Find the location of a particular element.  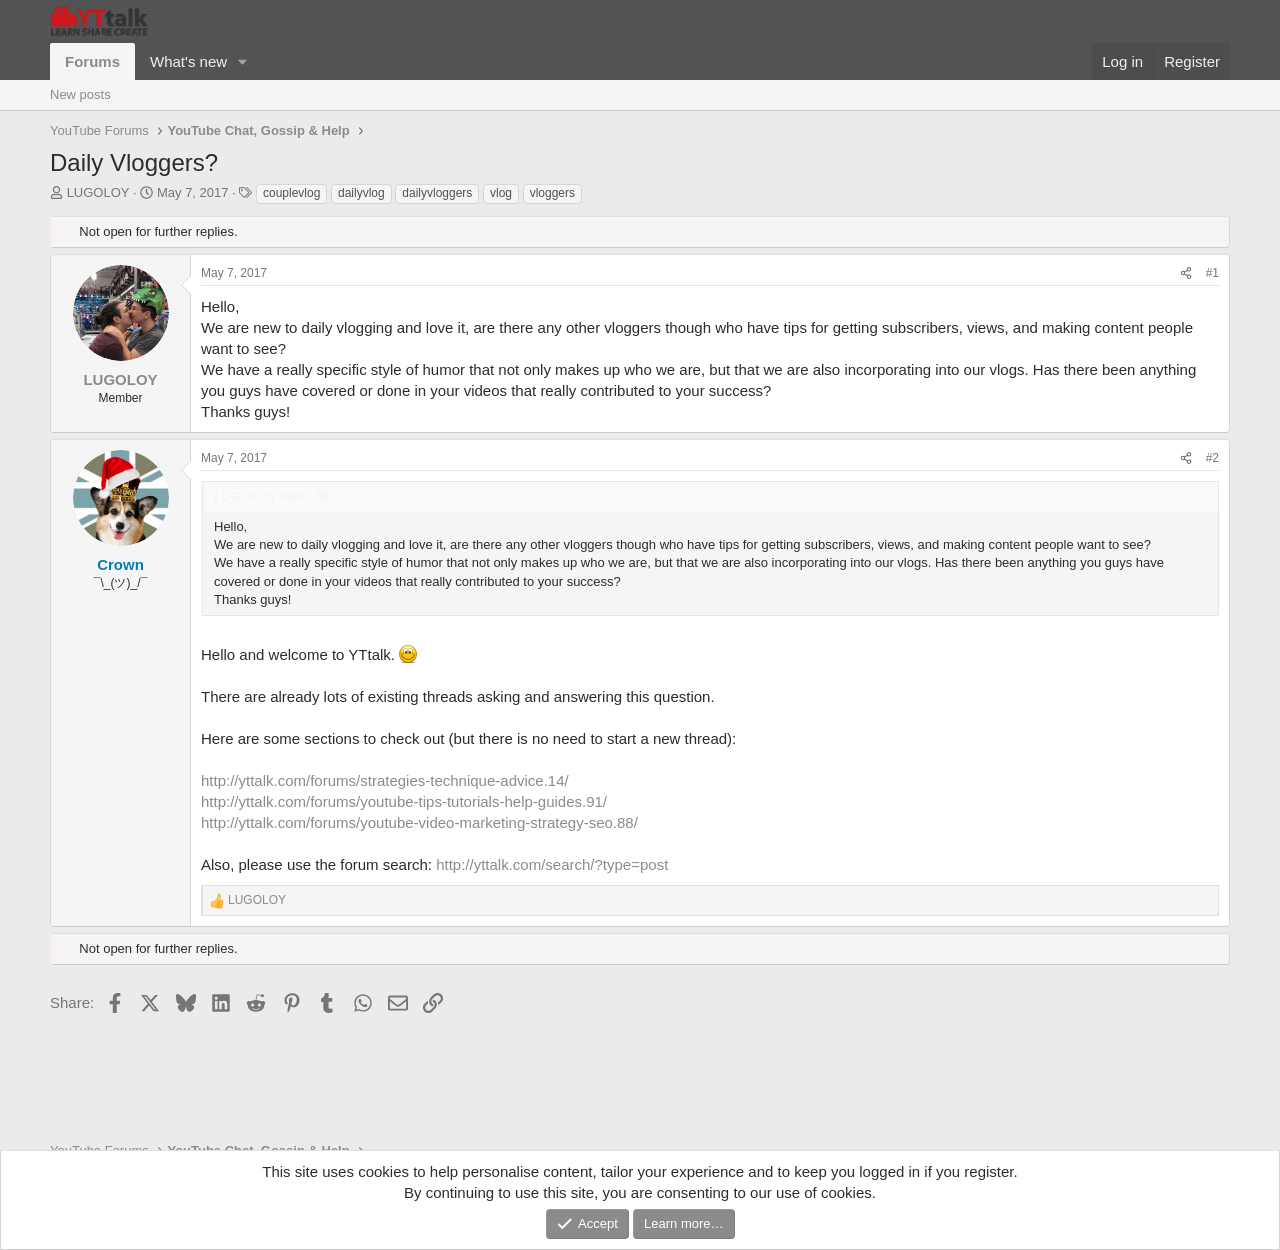

What's new is located at coordinates (188, 61).